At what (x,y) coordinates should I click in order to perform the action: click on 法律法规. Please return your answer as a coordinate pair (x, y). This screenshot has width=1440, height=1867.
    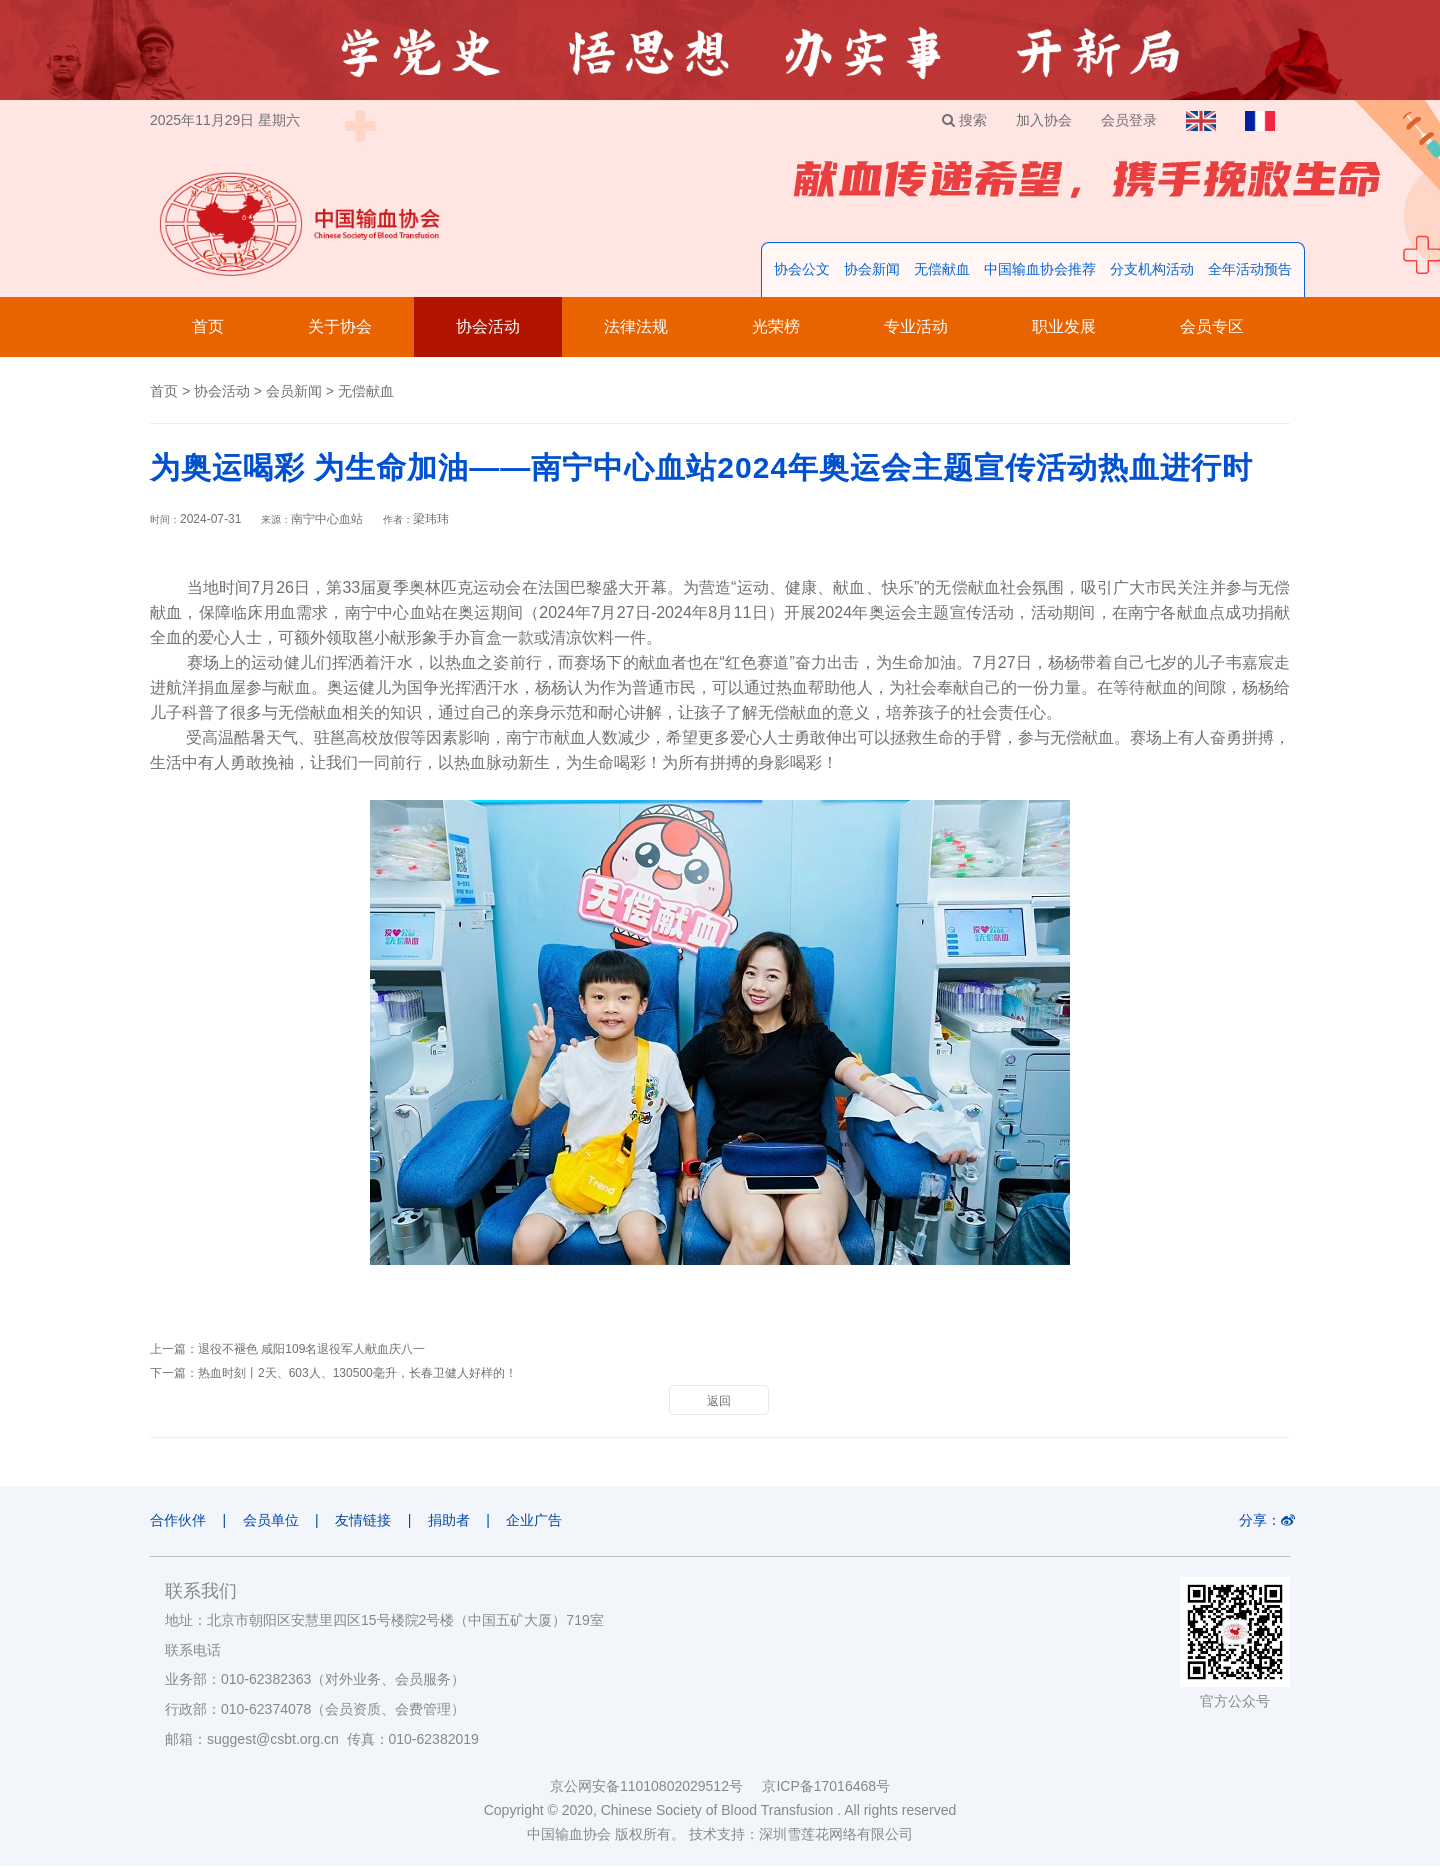
    Looking at the image, I should click on (636, 327).